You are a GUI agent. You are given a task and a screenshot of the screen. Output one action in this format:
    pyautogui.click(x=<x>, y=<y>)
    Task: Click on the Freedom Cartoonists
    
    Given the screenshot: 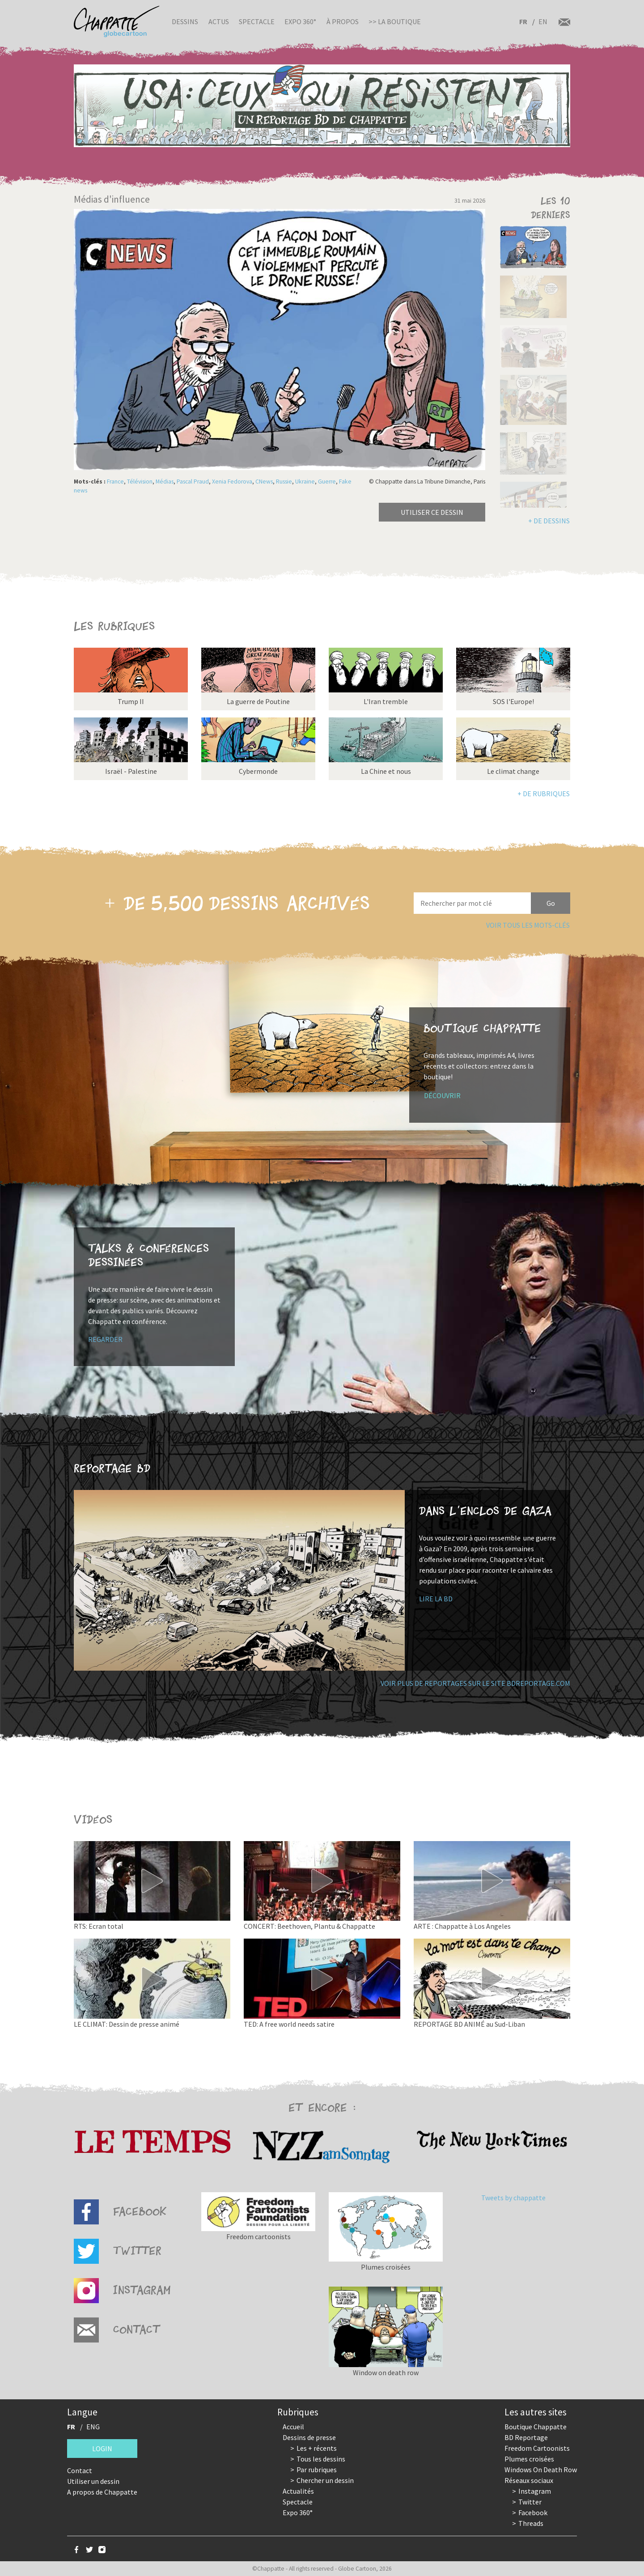 What is the action you would take?
    pyautogui.click(x=537, y=2448)
    